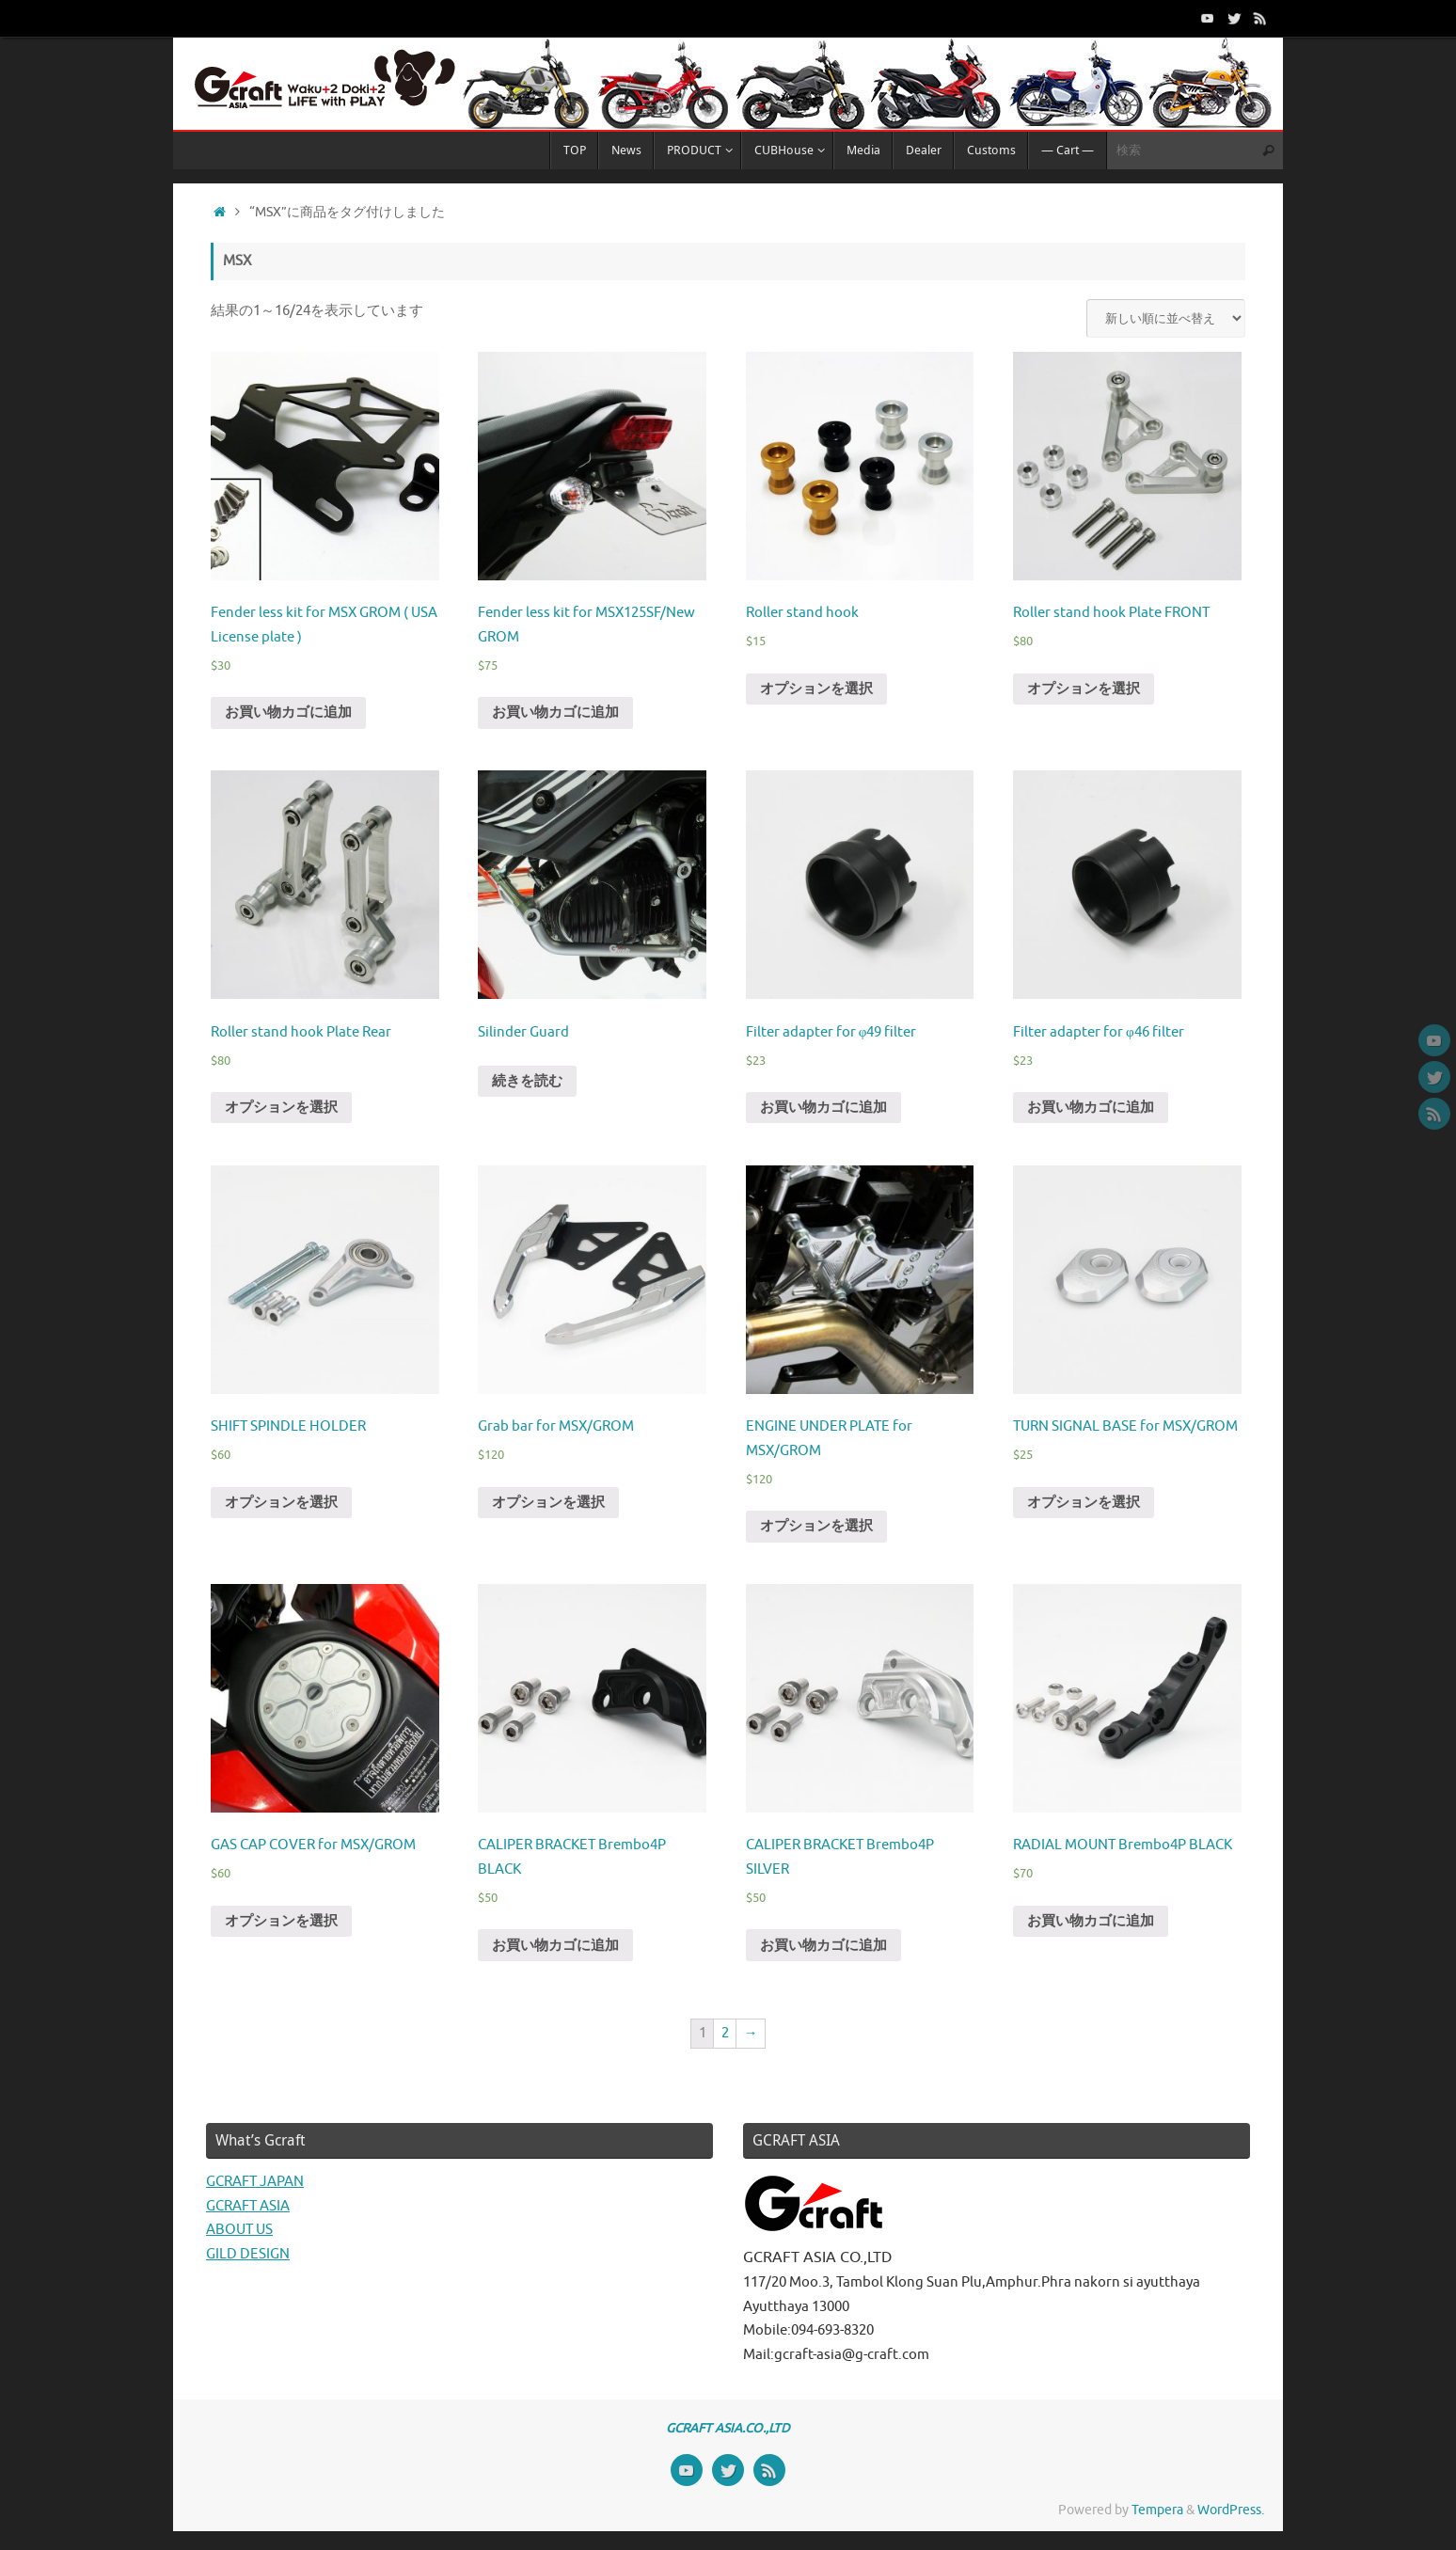  Describe the element at coordinates (1090, 1921) in the screenshot. I see `お買い物カゴに追加 [“RADIAL MOUNT Brembo4P BLACK” をお買い物カゴに追加]` at that location.